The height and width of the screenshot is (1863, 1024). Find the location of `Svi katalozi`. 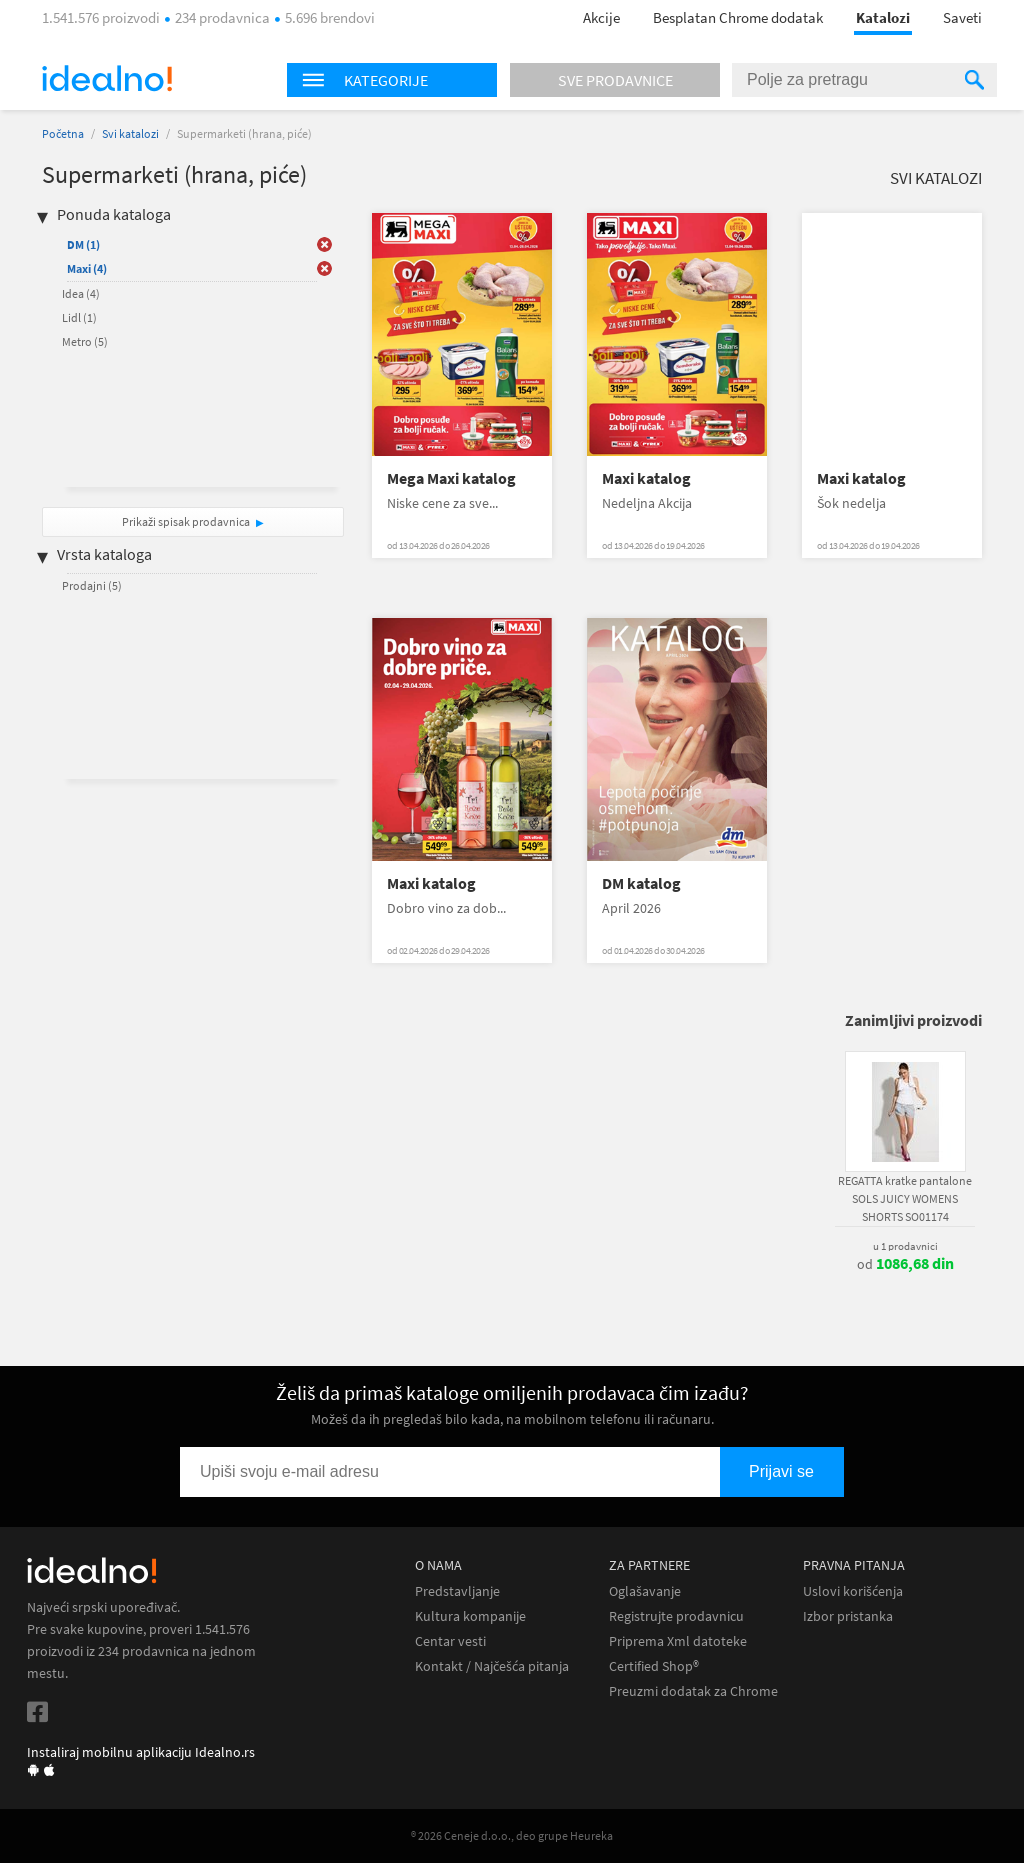

Svi katalozi is located at coordinates (130, 133).